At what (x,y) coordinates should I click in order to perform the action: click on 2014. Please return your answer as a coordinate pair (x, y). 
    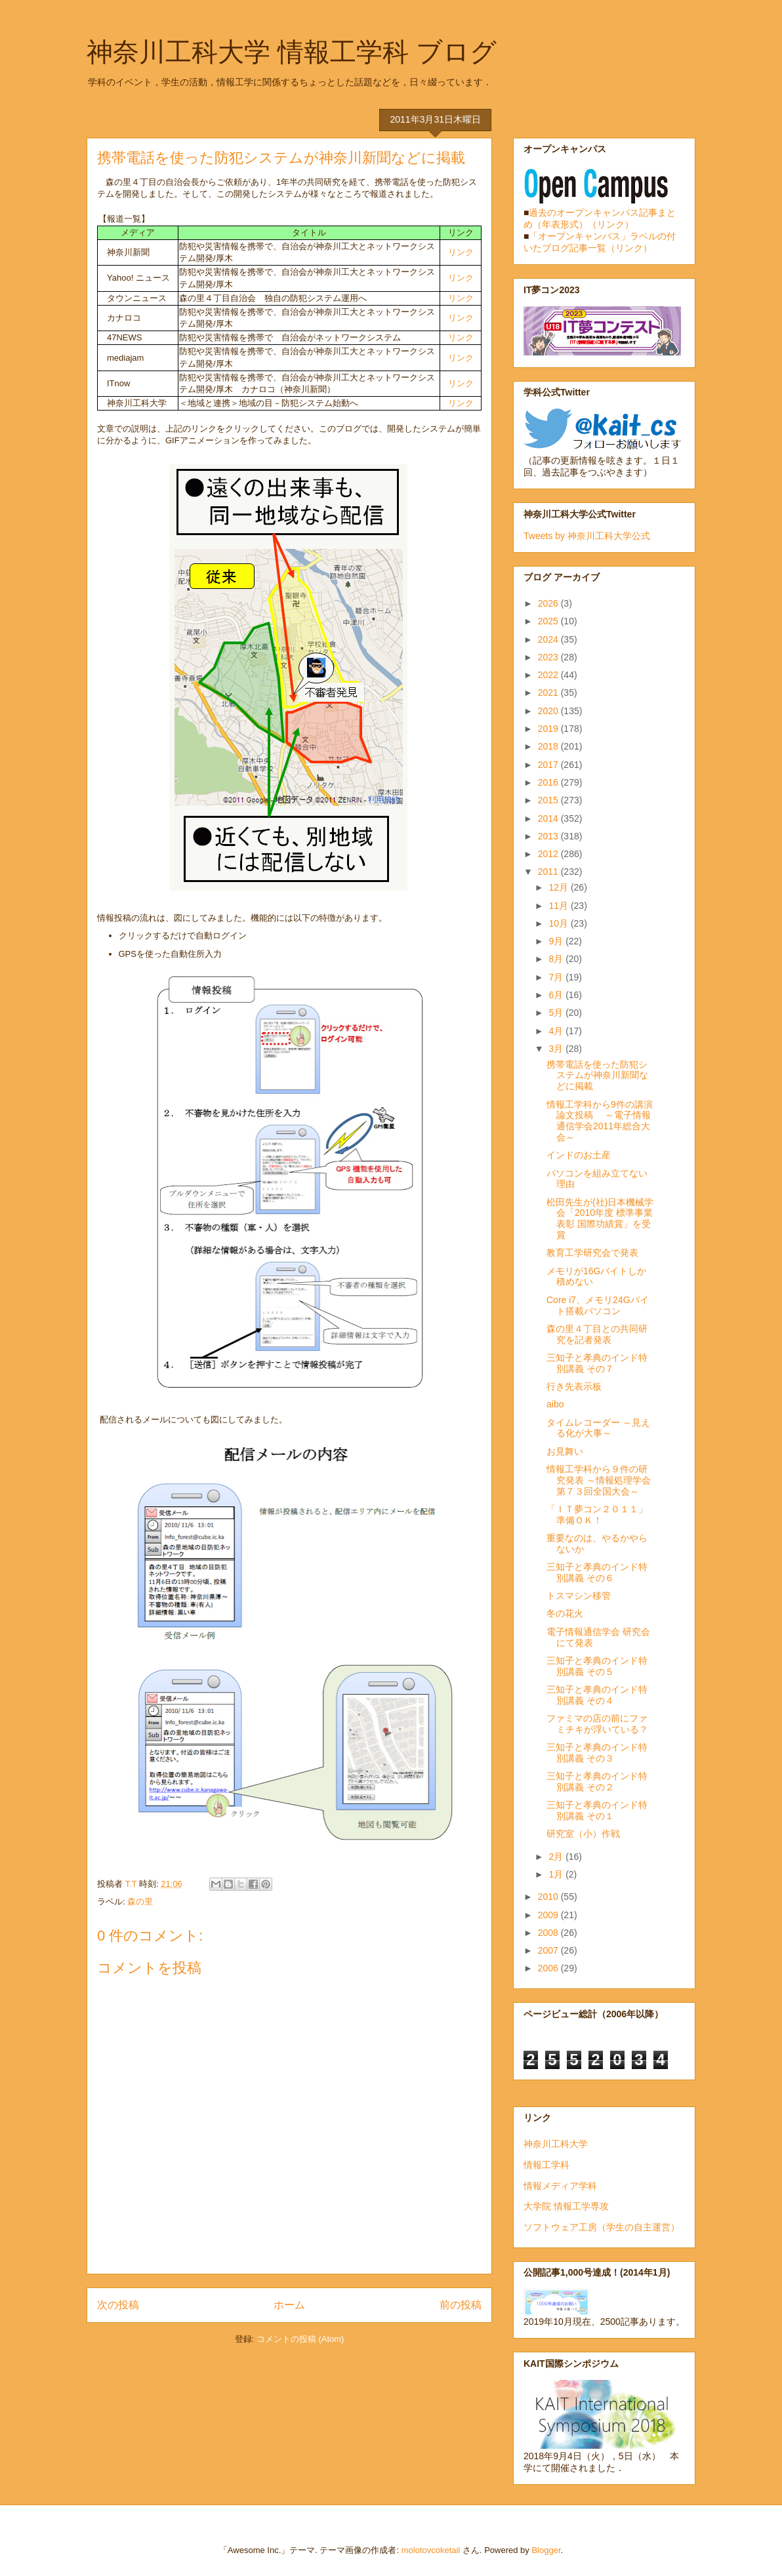
    Looking at the image, I should click on (549, 818).